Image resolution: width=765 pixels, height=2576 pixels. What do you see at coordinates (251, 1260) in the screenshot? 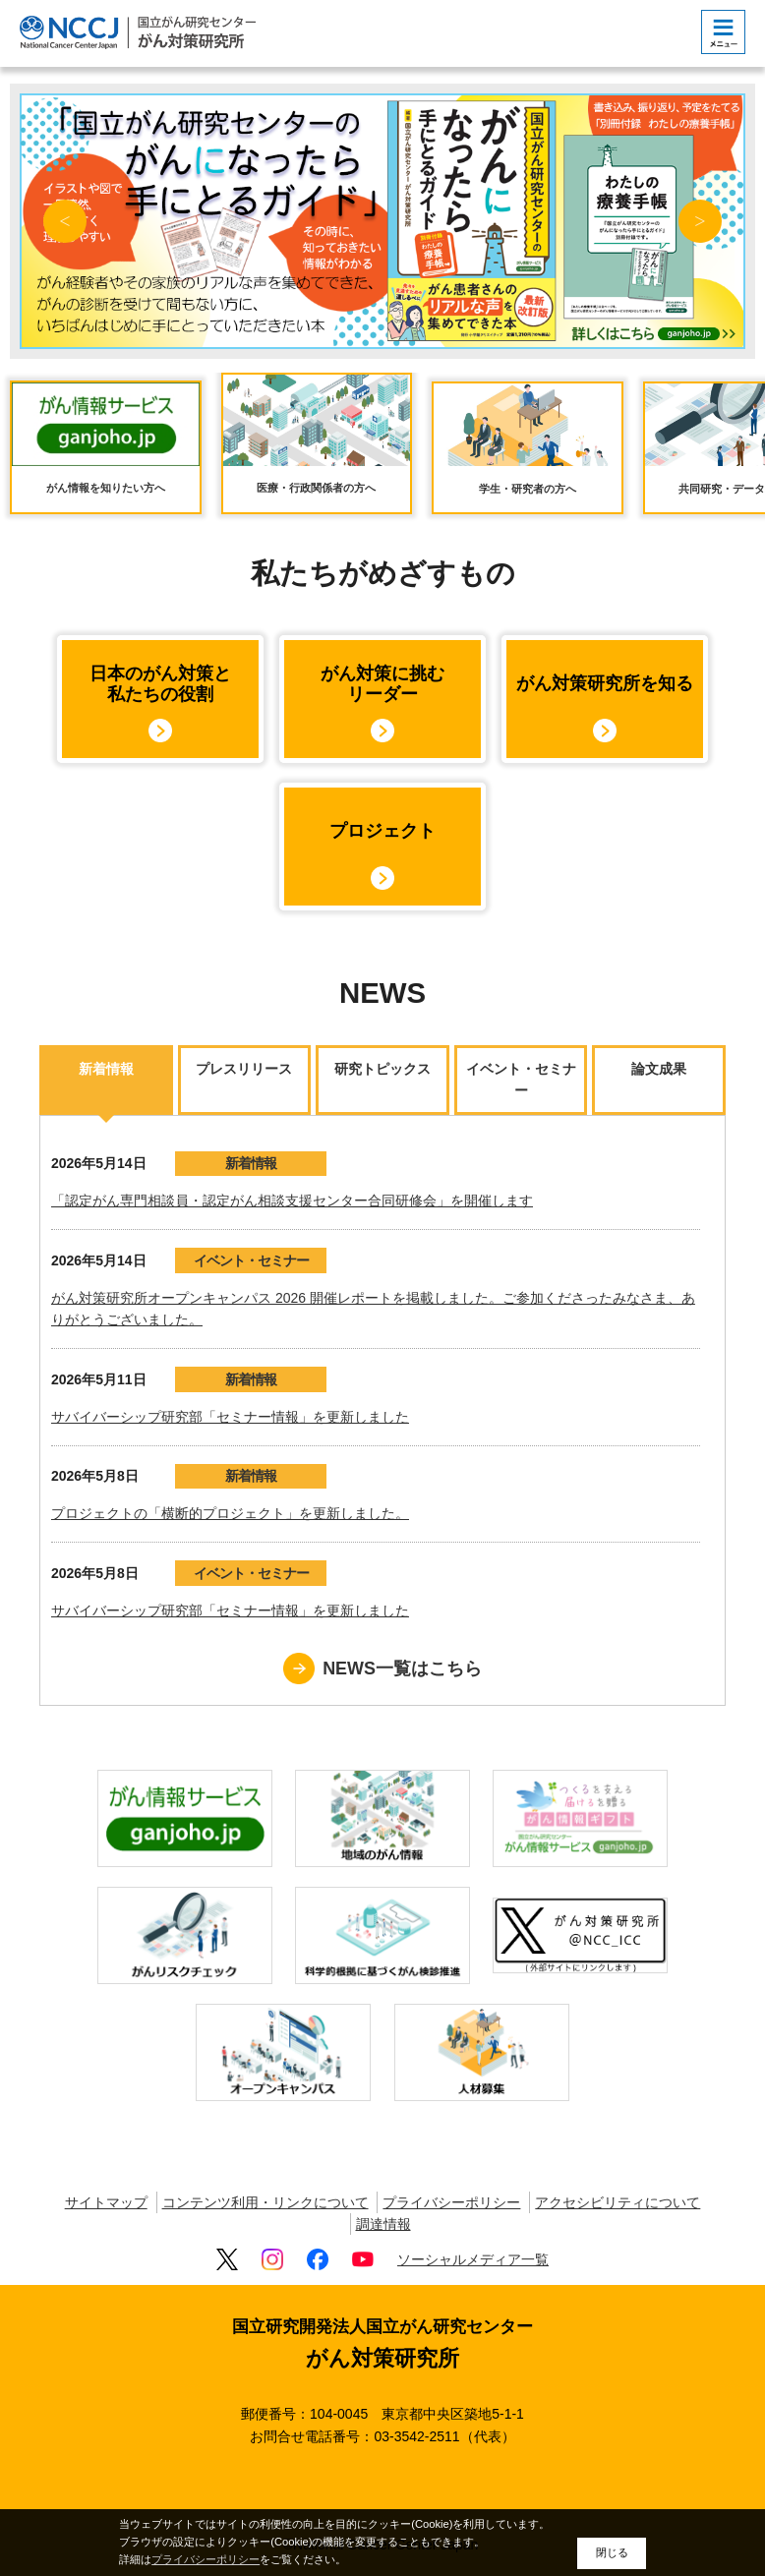
I see `イベント・セミナー` at bounding box center [251, 1260].